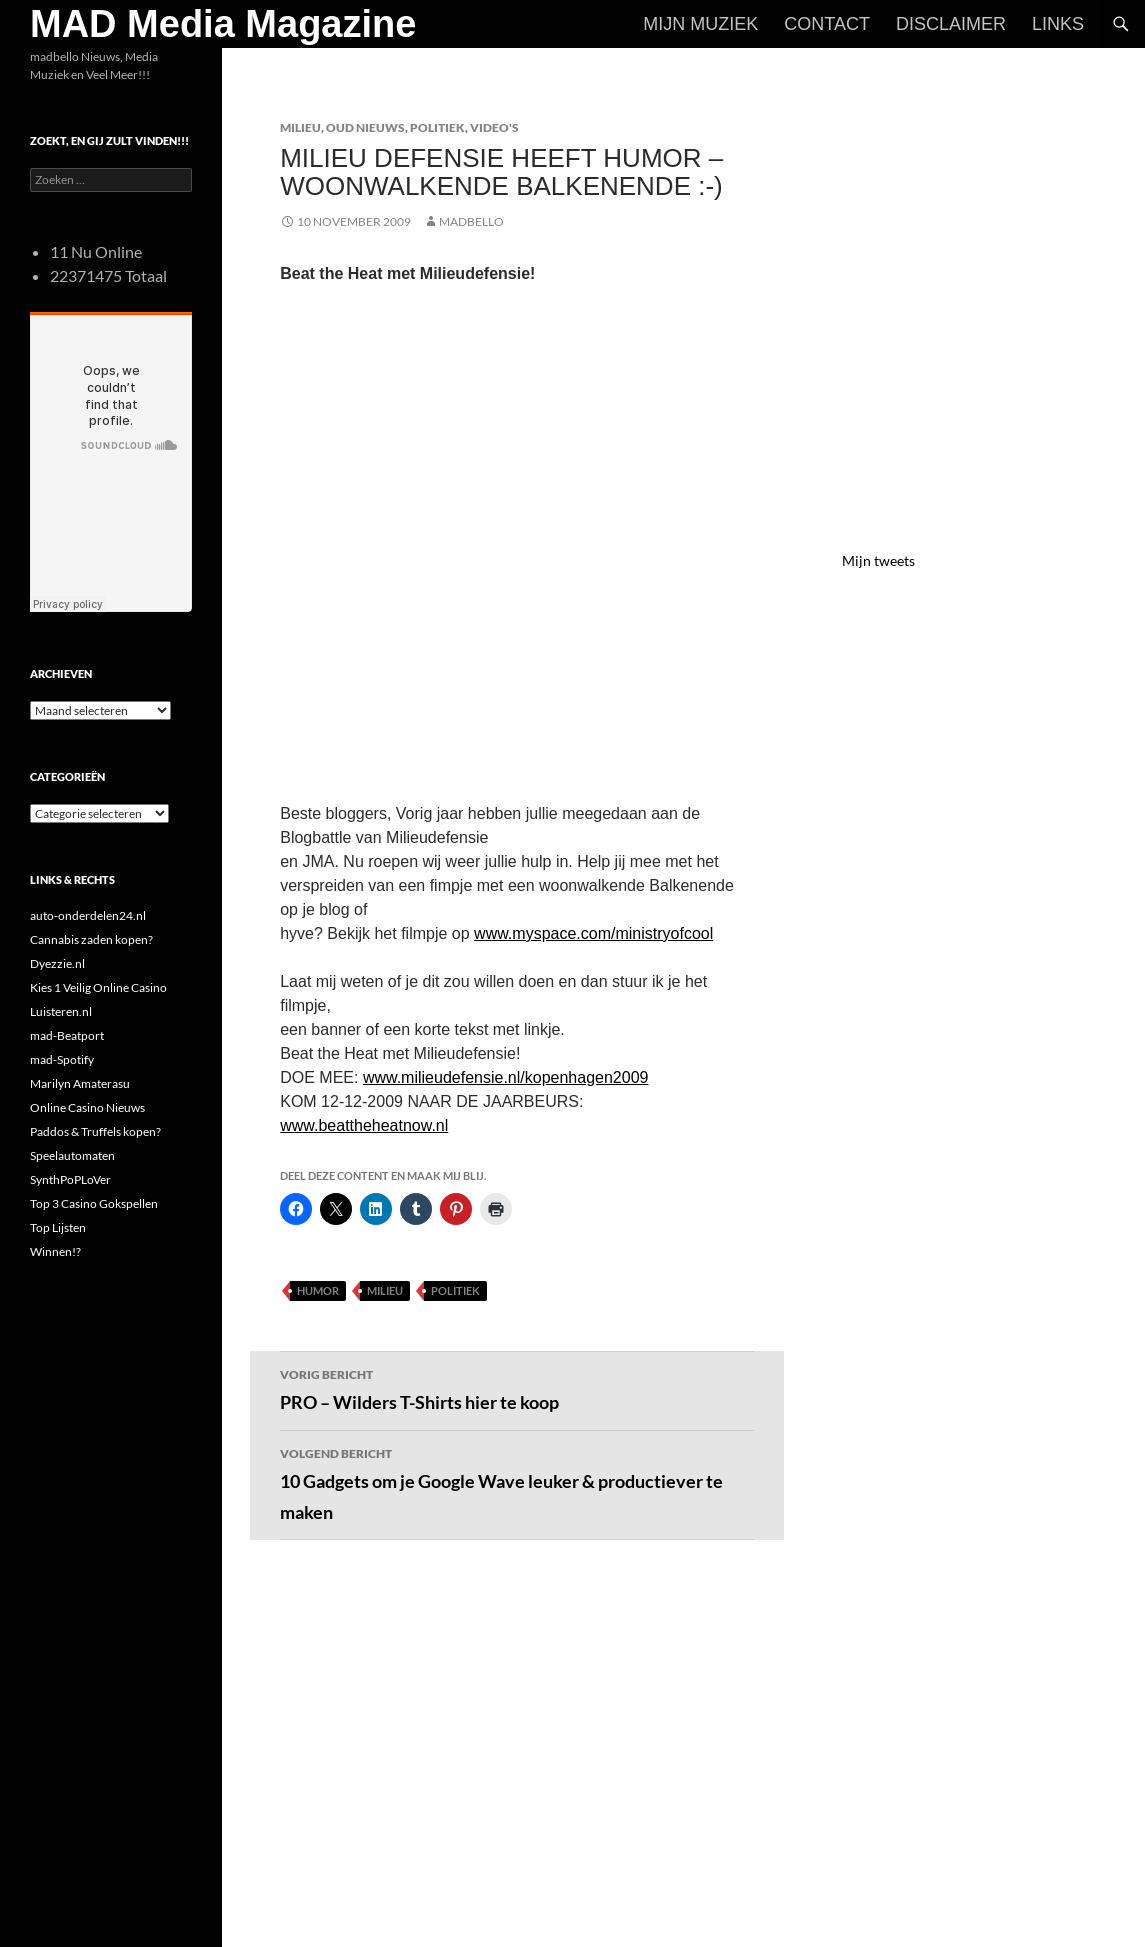 The width and height of the screenshot is (1145, 1947). I want to click on Winnen!?, so click(55, 1251).